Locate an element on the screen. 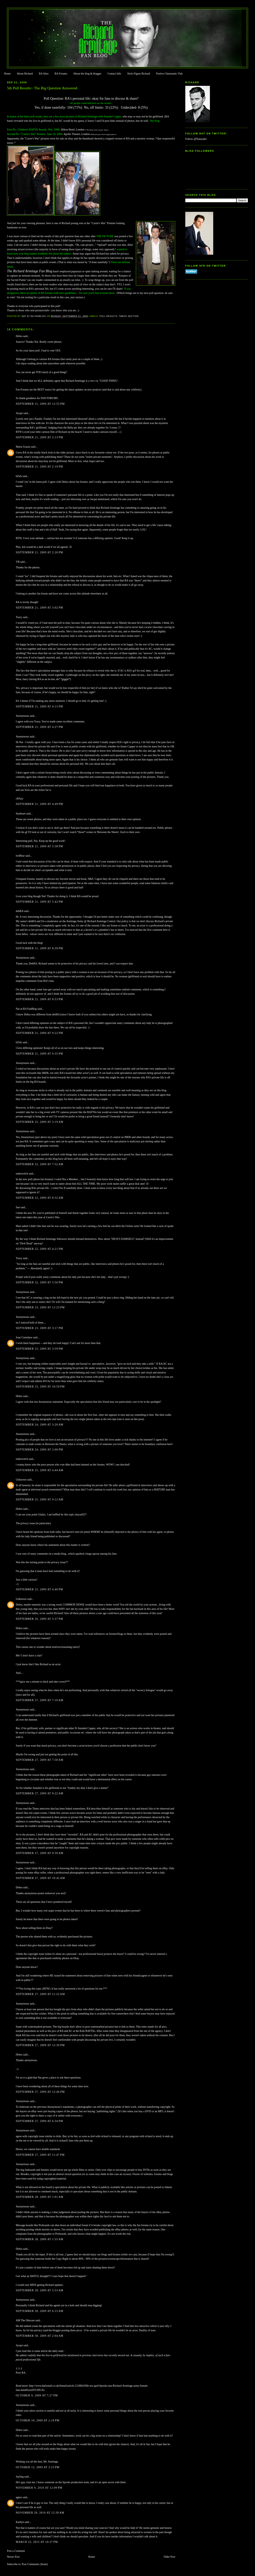 Image resolution: width=255 pixels, height=2576 pixels. Joan Crenshaw is located at coordinates (24, 1337).